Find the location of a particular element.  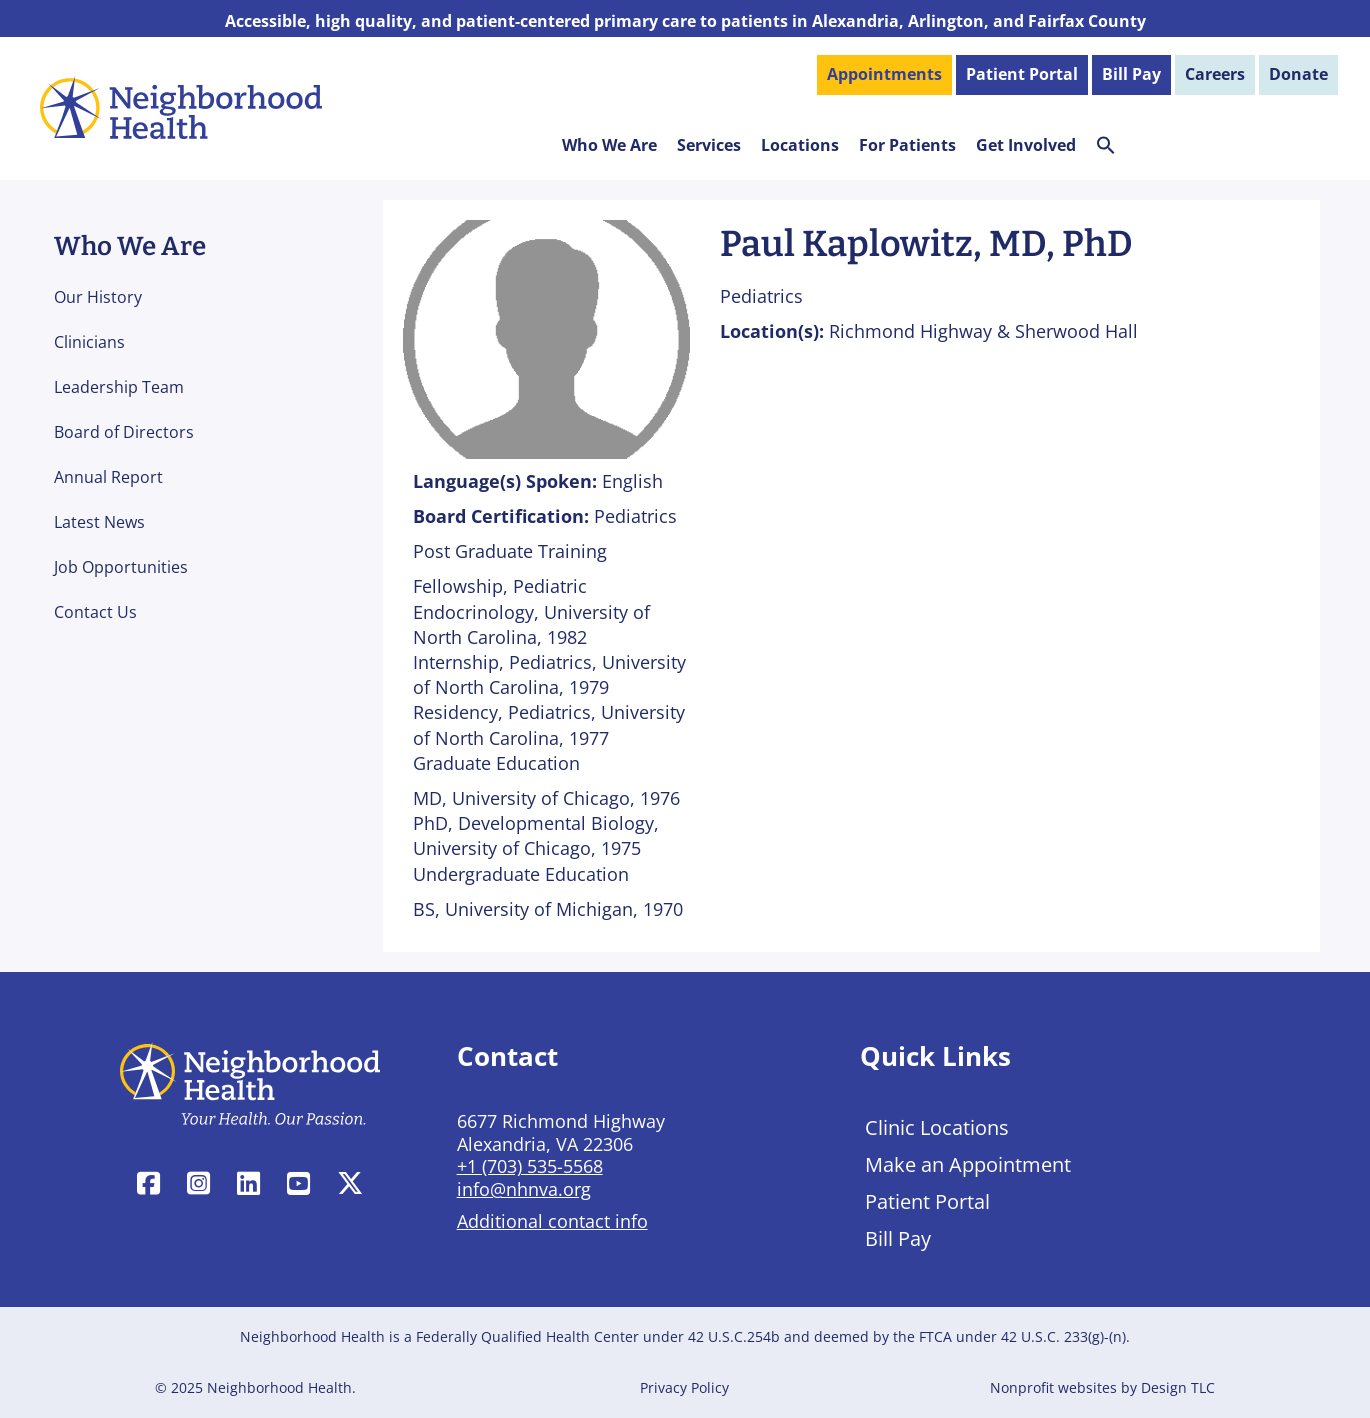

Job Opportunities is located at coordinates (121, 567).